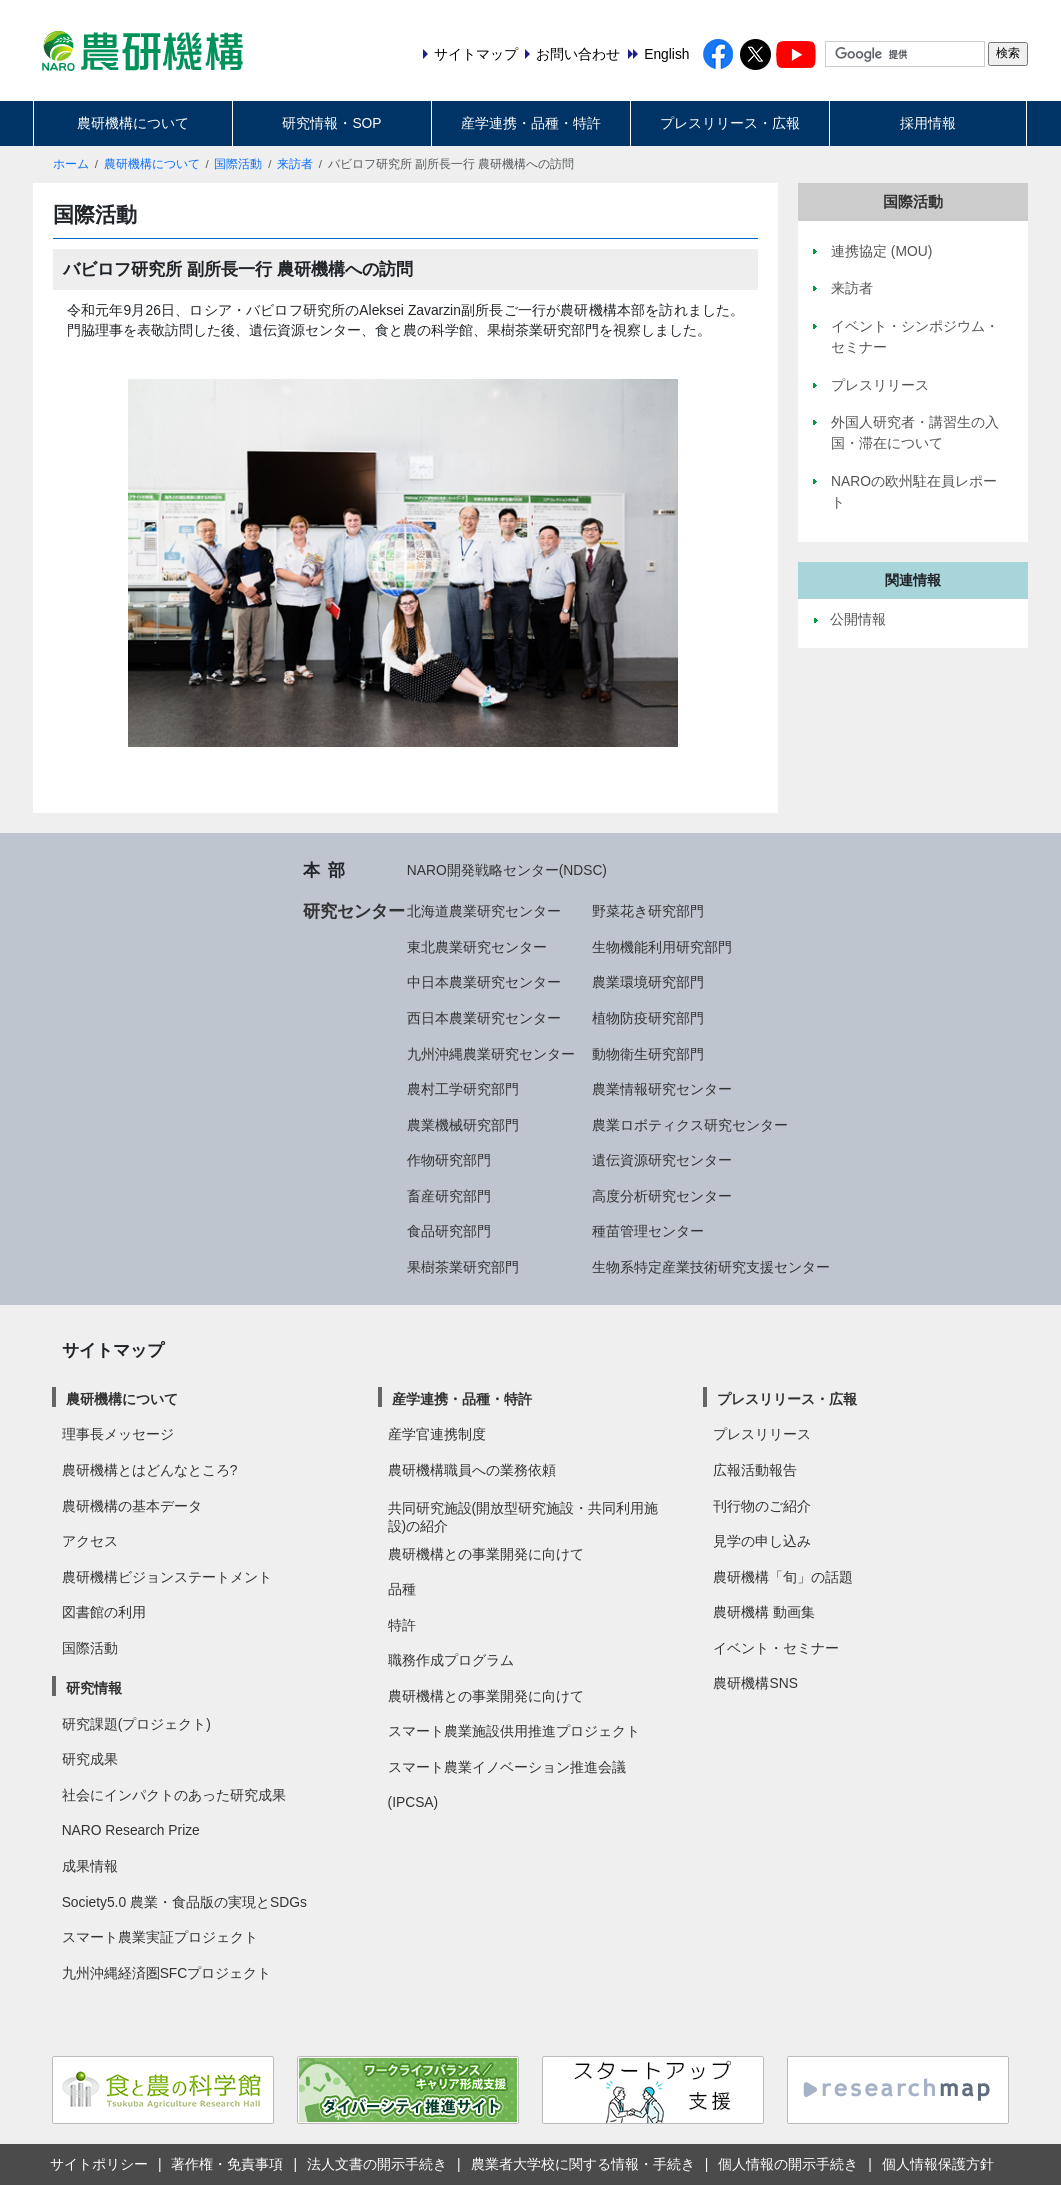 The width and height of the screenshot is (1061, 2185). Describe the element at coordinates (484, 982) in the screenshot. I see `中日本農業研究センター` at that location.